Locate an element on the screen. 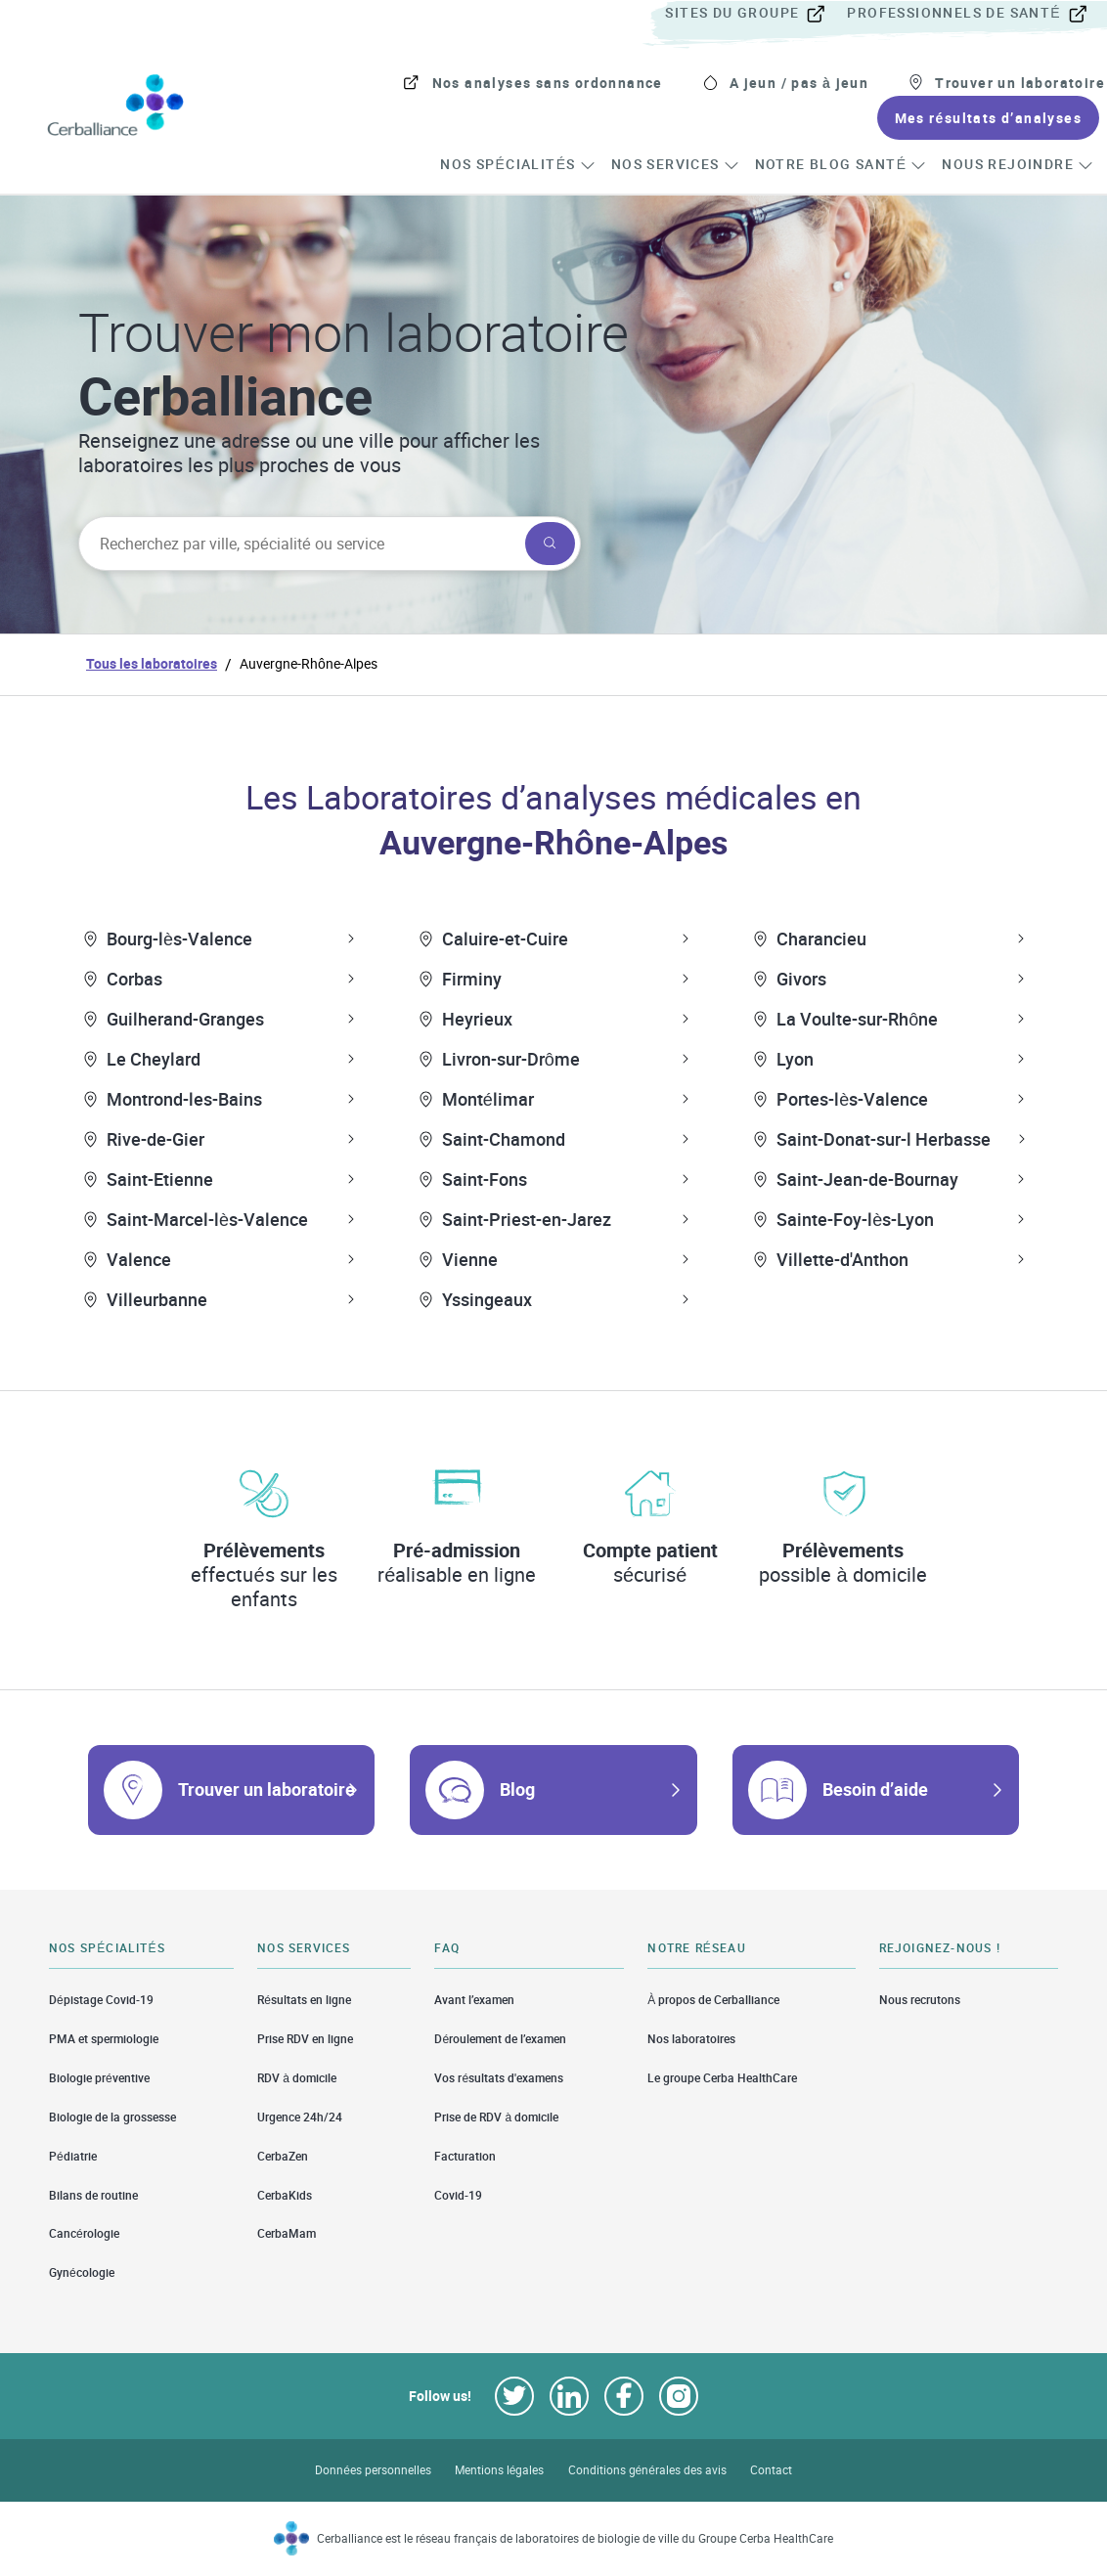 The width and height of the screenshot is (1107, 2576). Avant l’examen is located at coordinates (474, 1999).